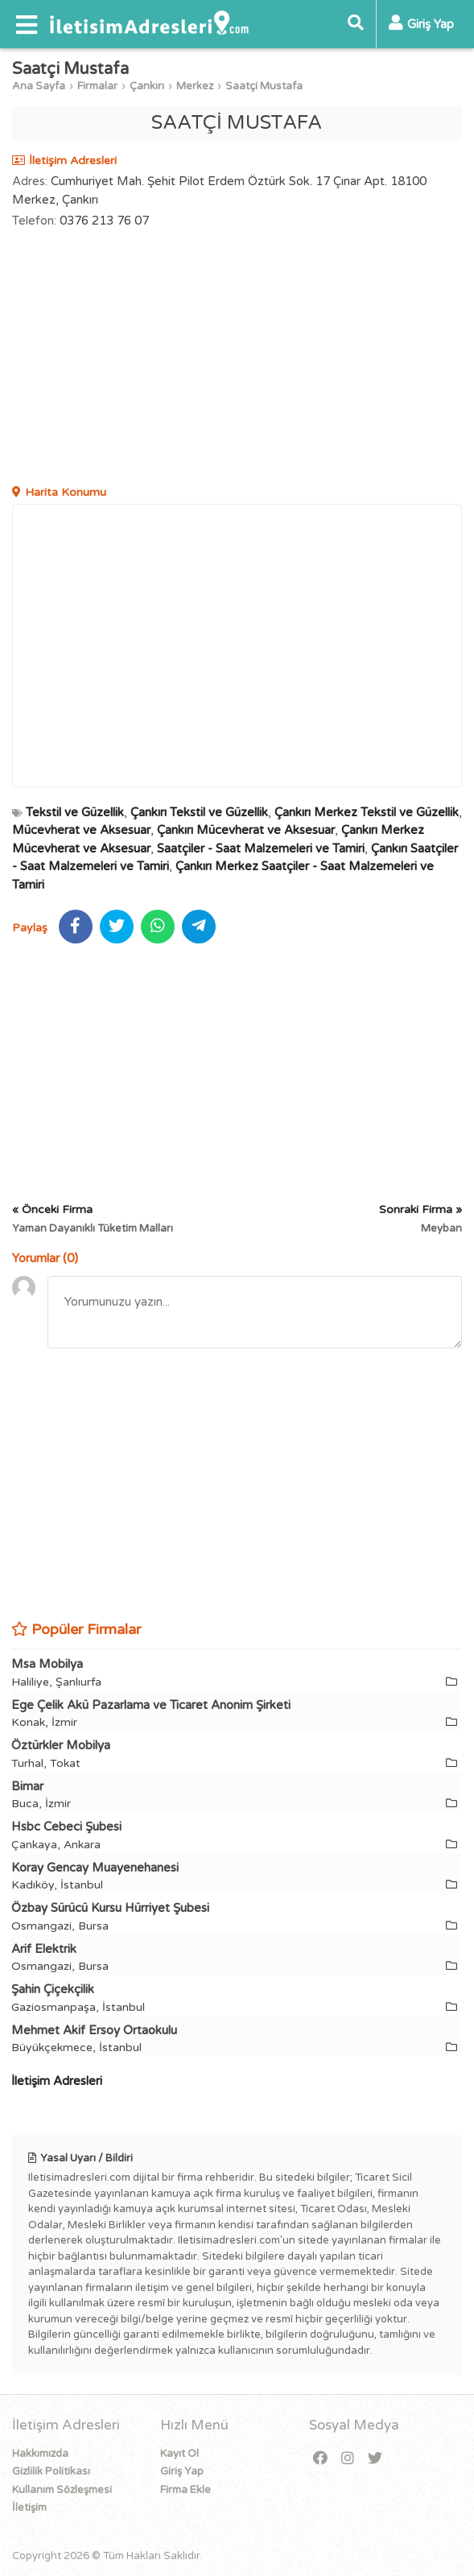 This screenshot has width=474, height=2576. What do you see at coordinates (261, 848) in the screenshot?
I see `Saatçiler - Saat Malzemeleri ve Tamiri` at bounding box center [261, 848].